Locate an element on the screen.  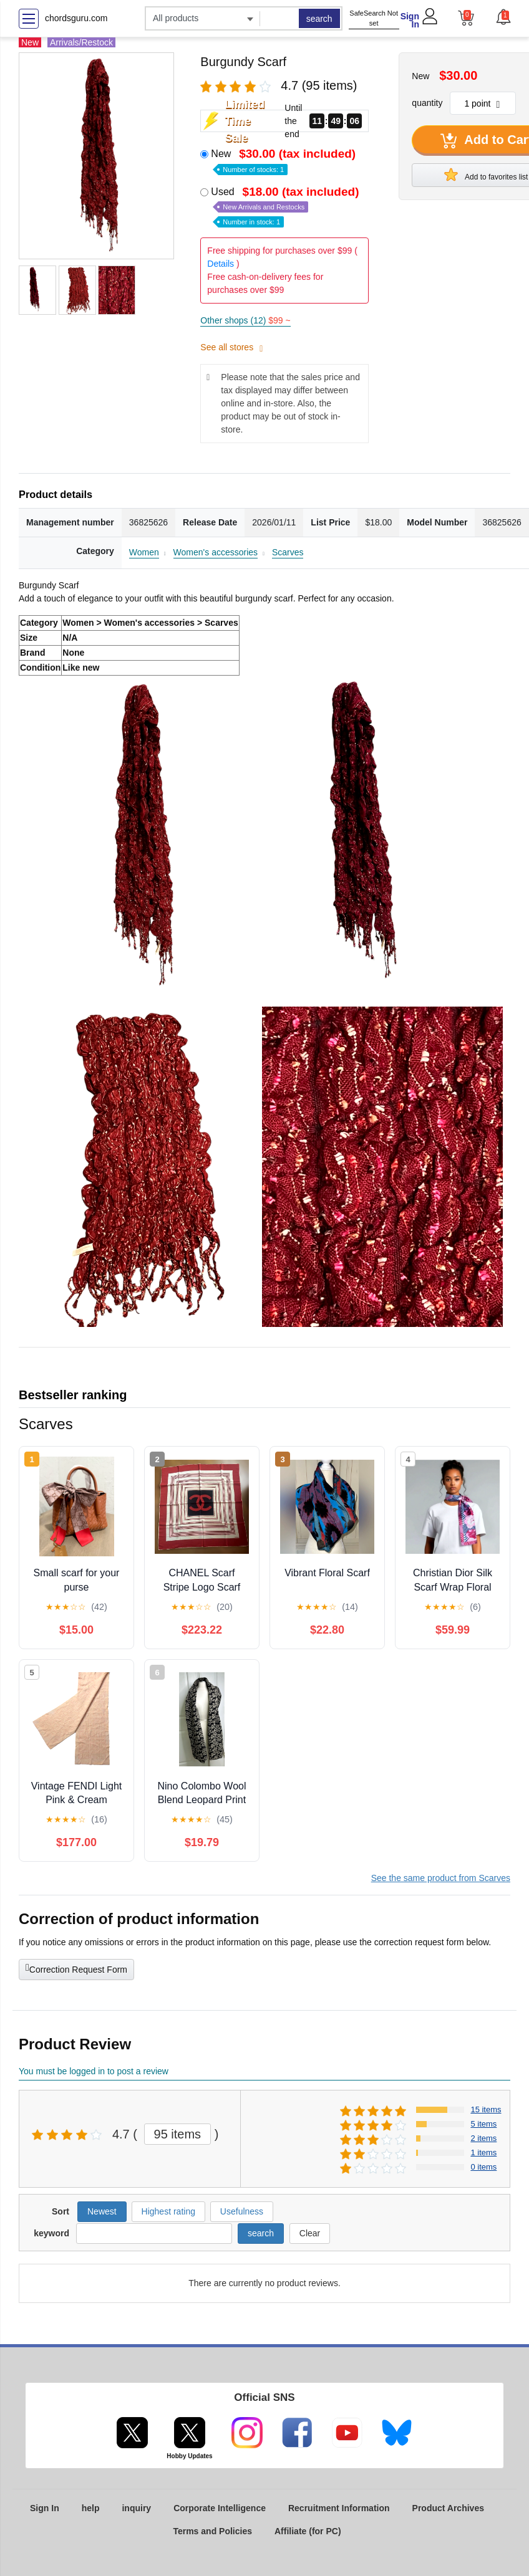
inquiry is located at coordinates (136, 2508).